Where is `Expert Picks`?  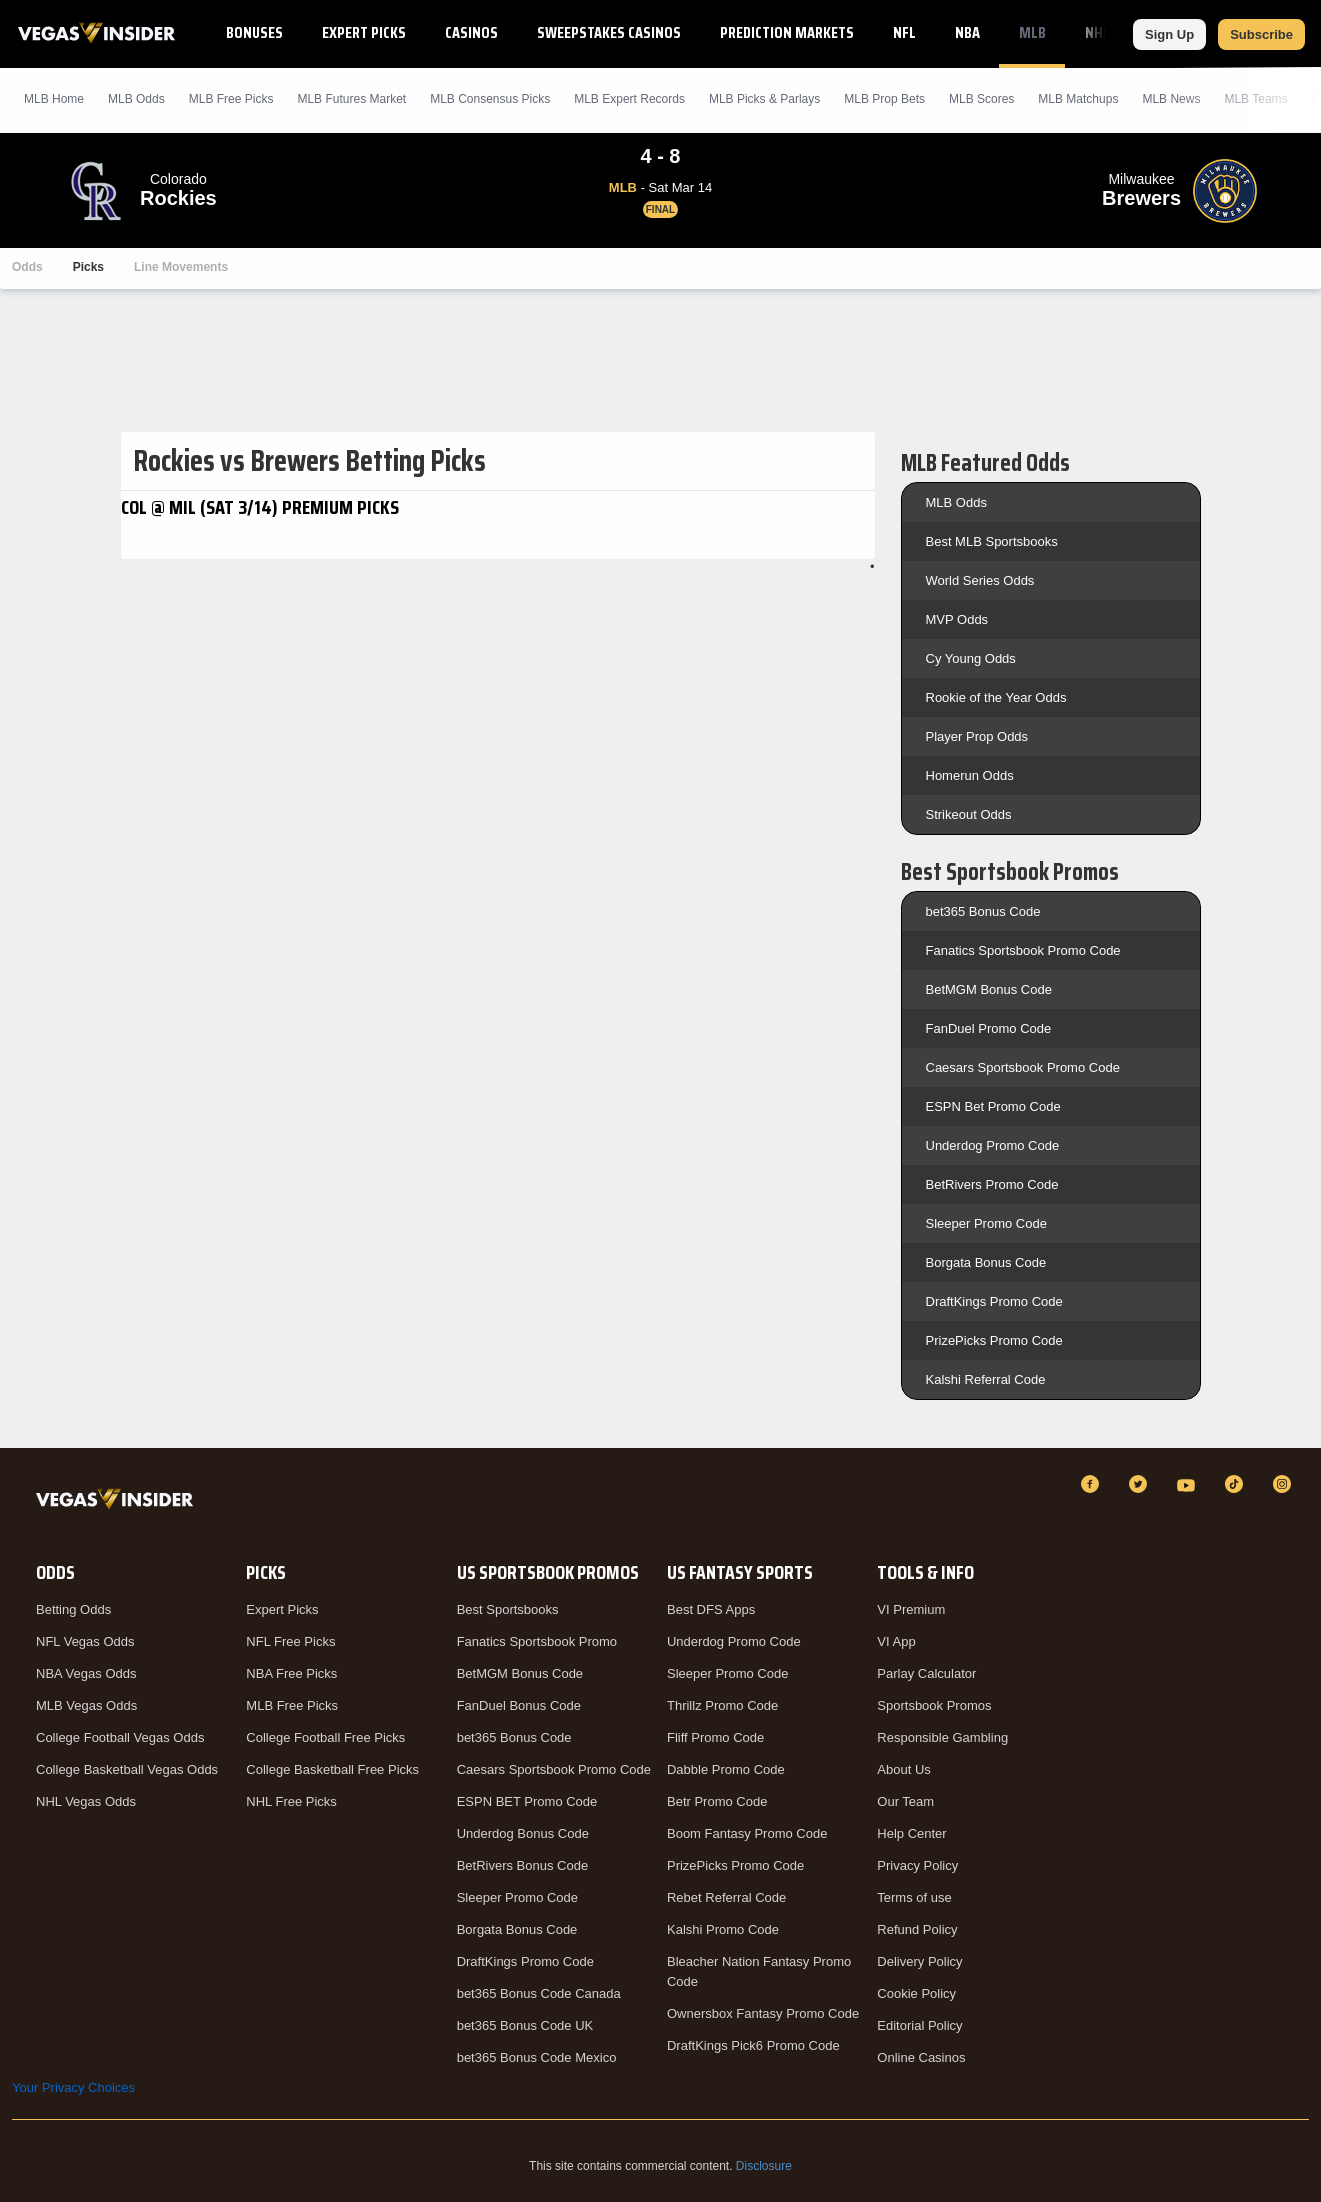 Expert Picks is located at coordinates (364, 32).